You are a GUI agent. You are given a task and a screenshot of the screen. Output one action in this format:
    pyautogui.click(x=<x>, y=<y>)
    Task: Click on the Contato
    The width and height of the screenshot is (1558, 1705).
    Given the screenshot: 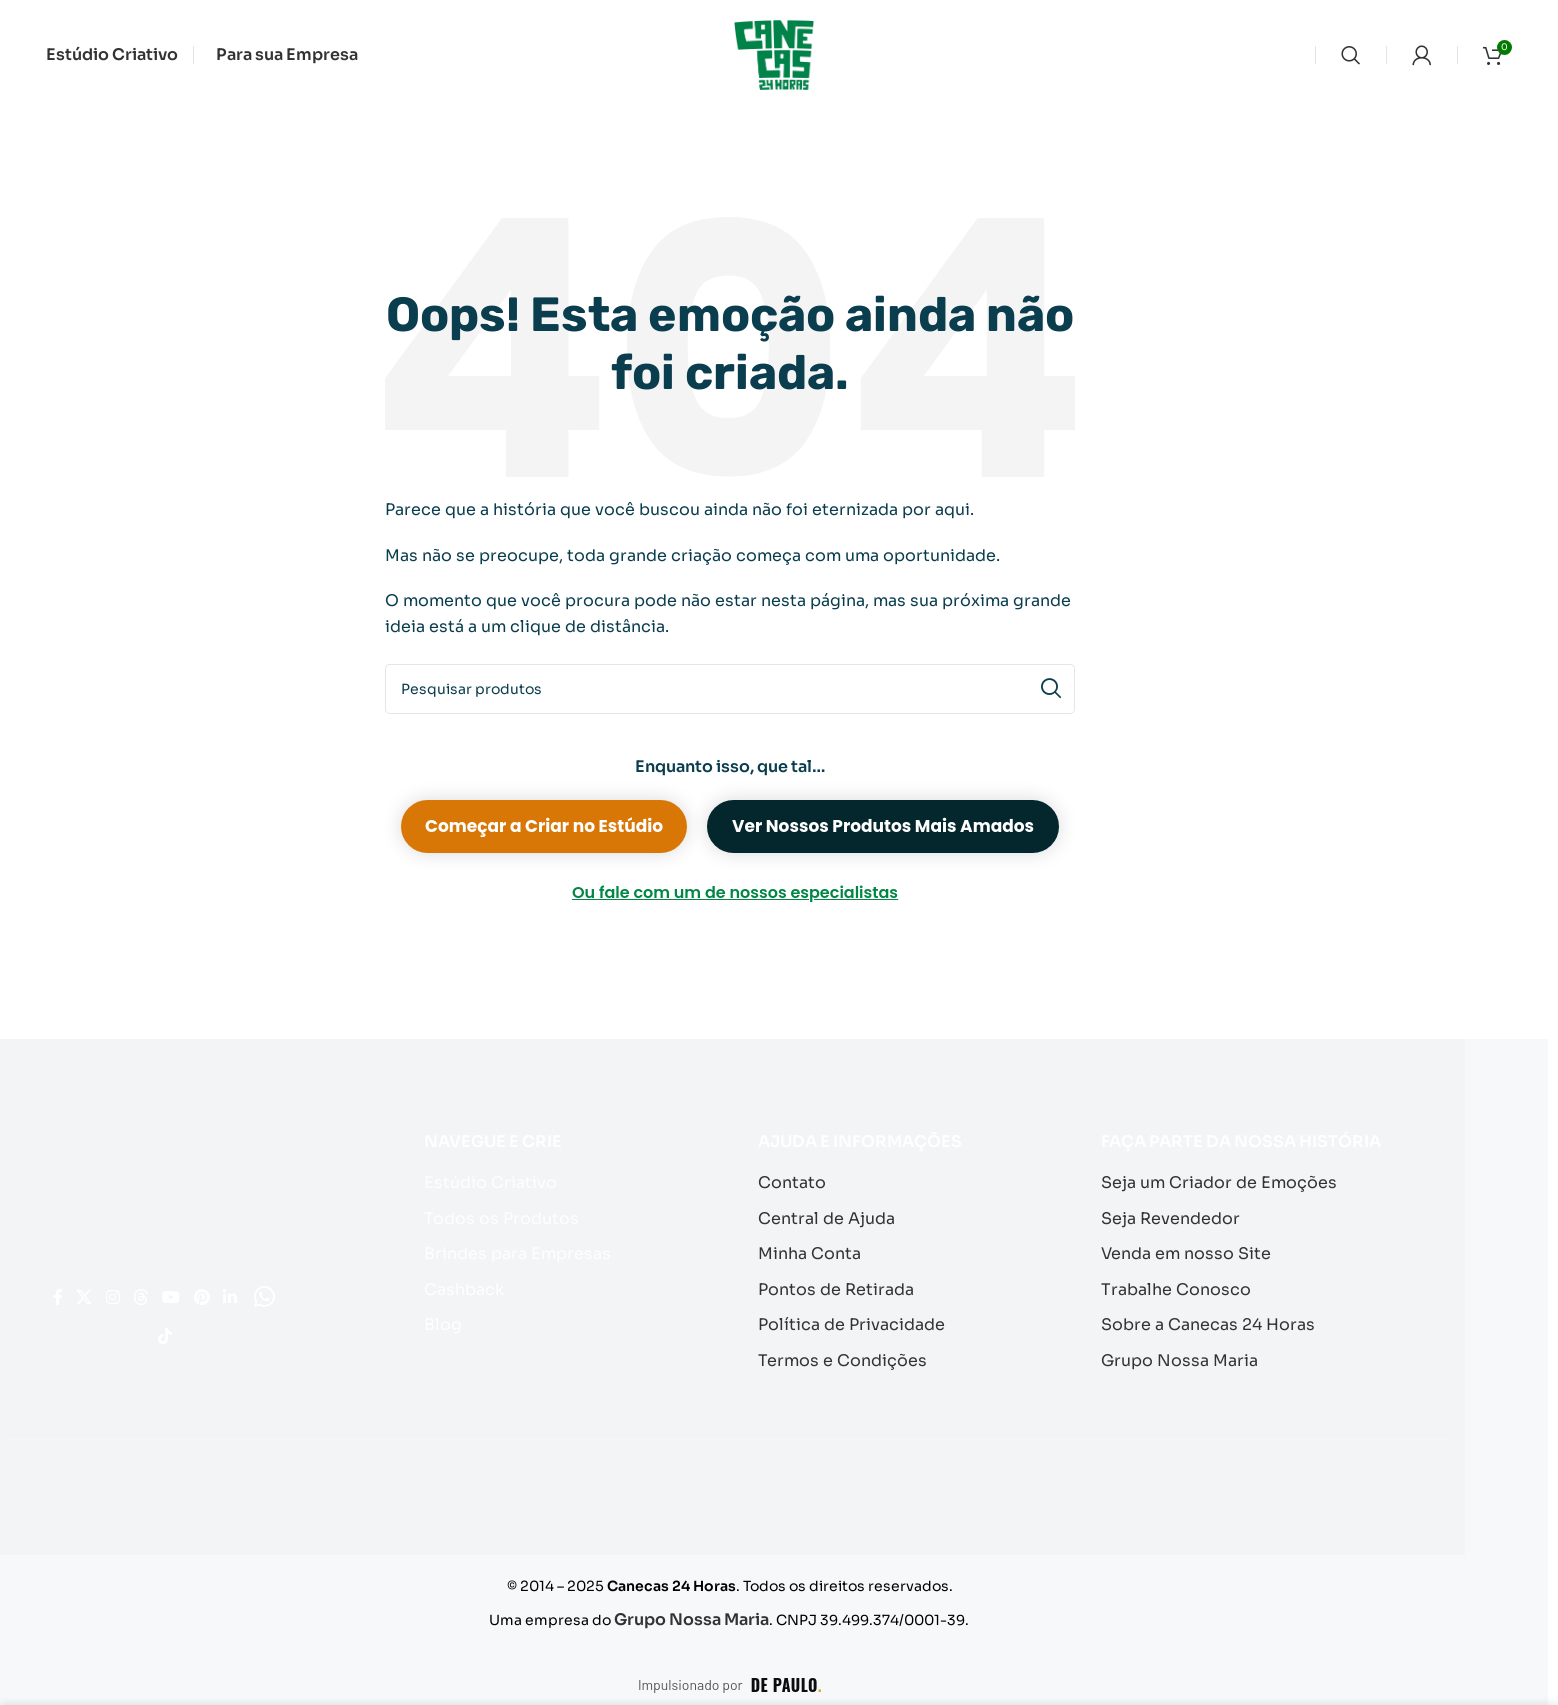 What is the action you would take?
    pyautogui.click(x=790, y=1181)
    